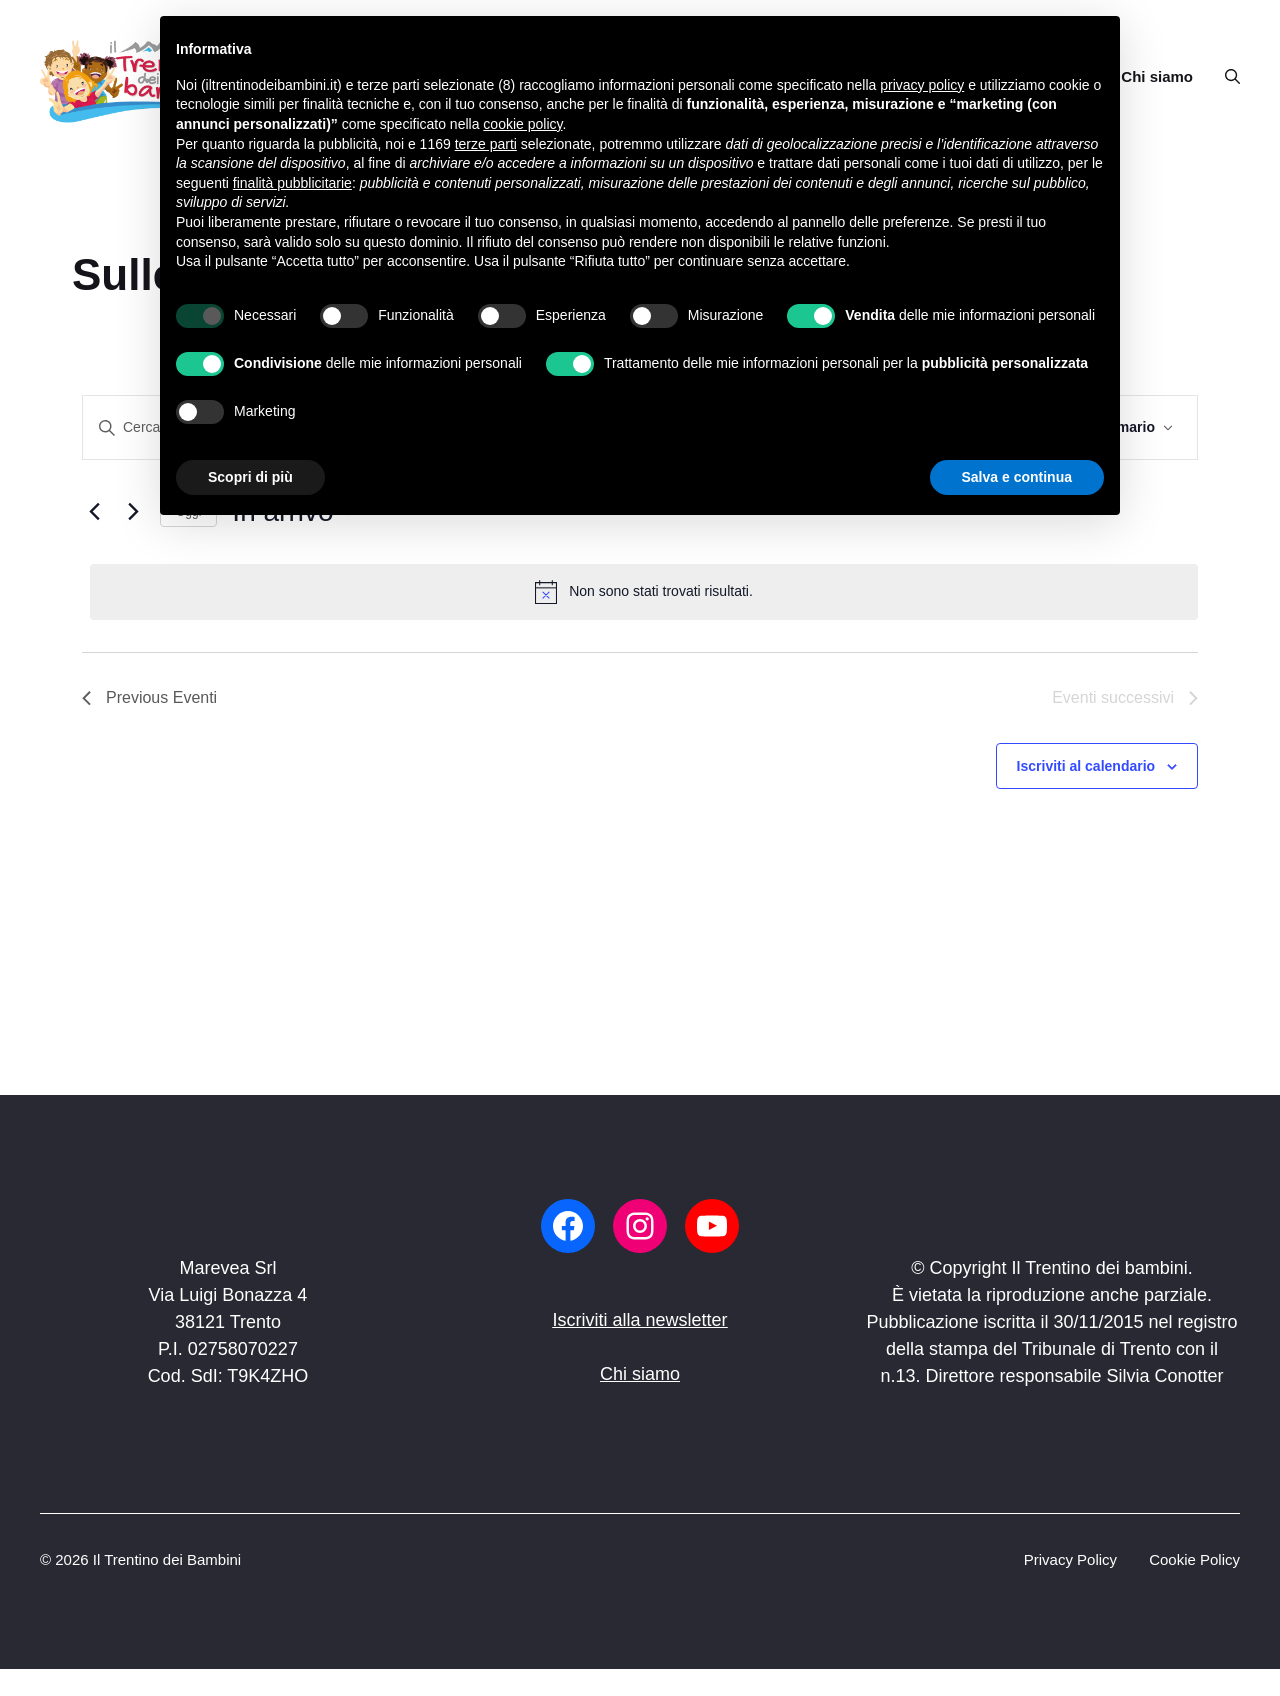 This screenshot has height=1696, width=1280. I want to click on Privacy Policy, so click(1070, 1559).